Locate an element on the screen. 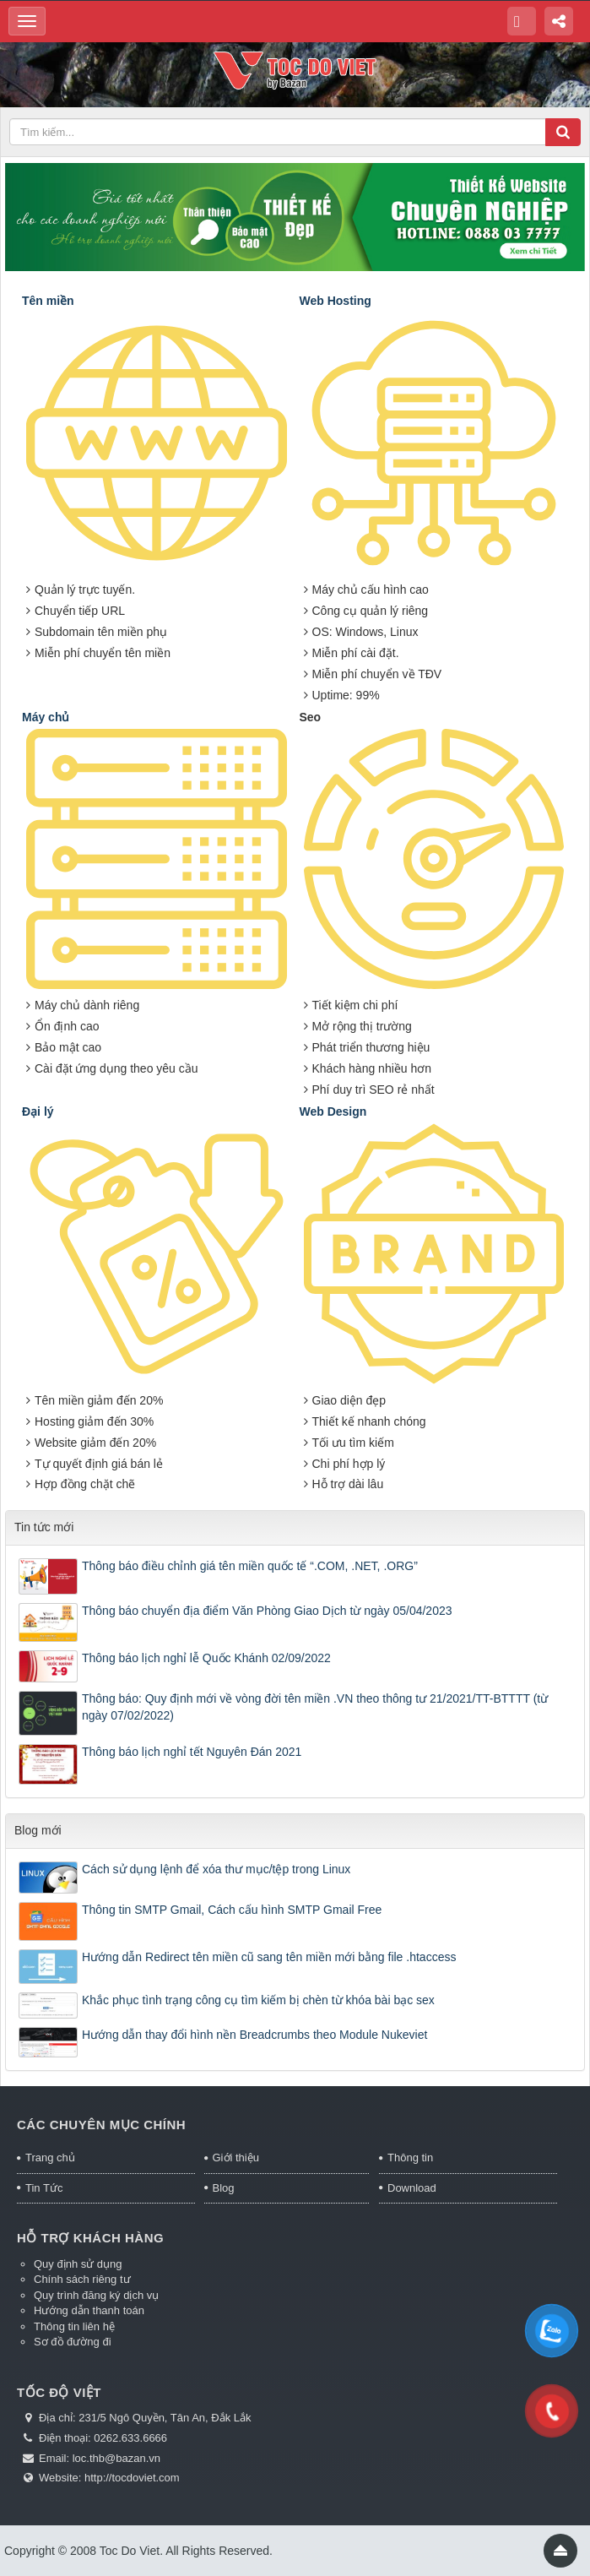 This screenshot has width=590, height=2576. Thông tin liên hệ is located at coordinates (74, 2326).